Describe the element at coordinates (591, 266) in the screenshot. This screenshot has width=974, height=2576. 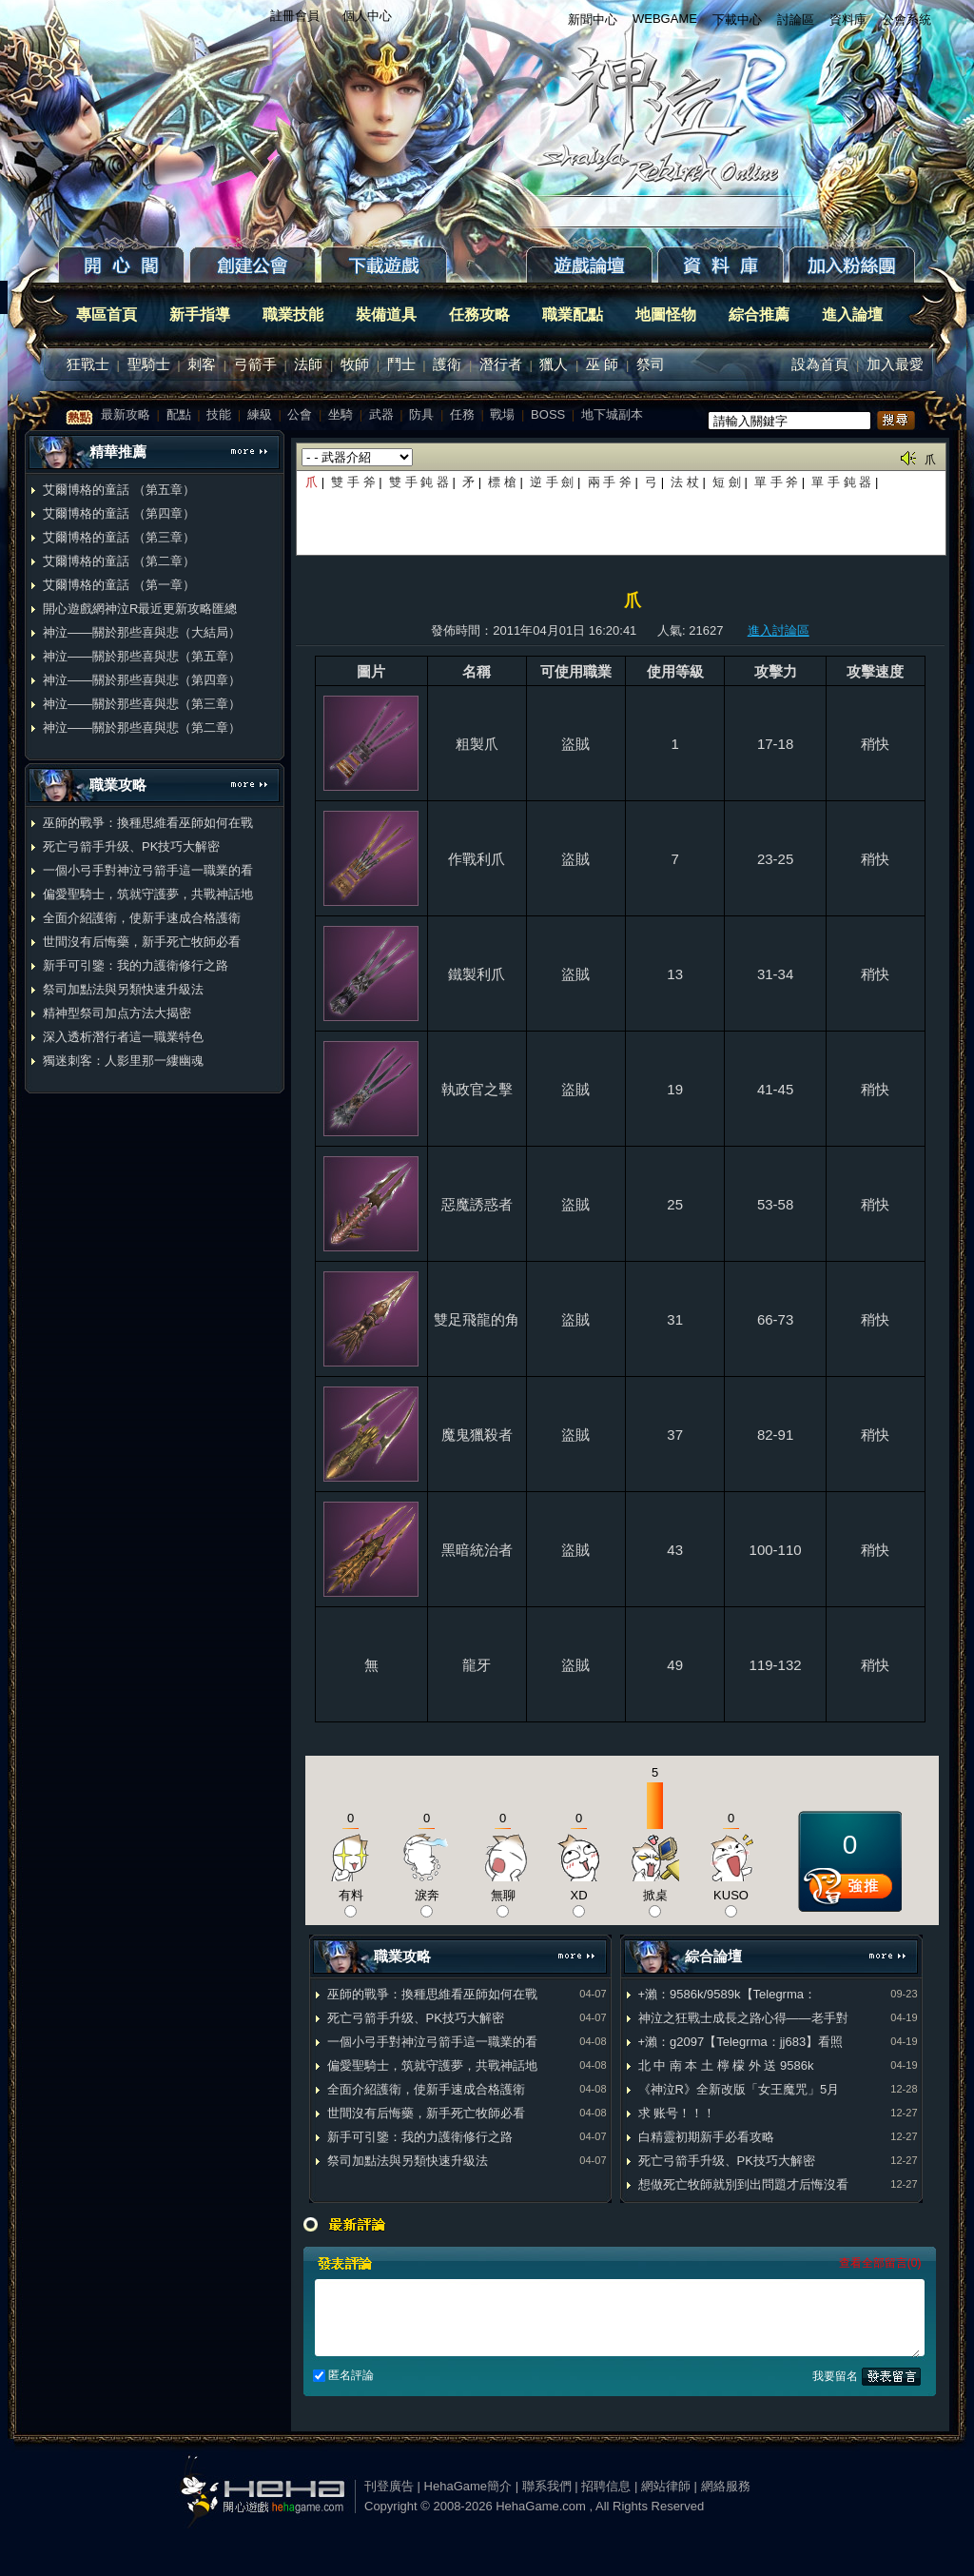
I see `遊戲論壇` at that location.